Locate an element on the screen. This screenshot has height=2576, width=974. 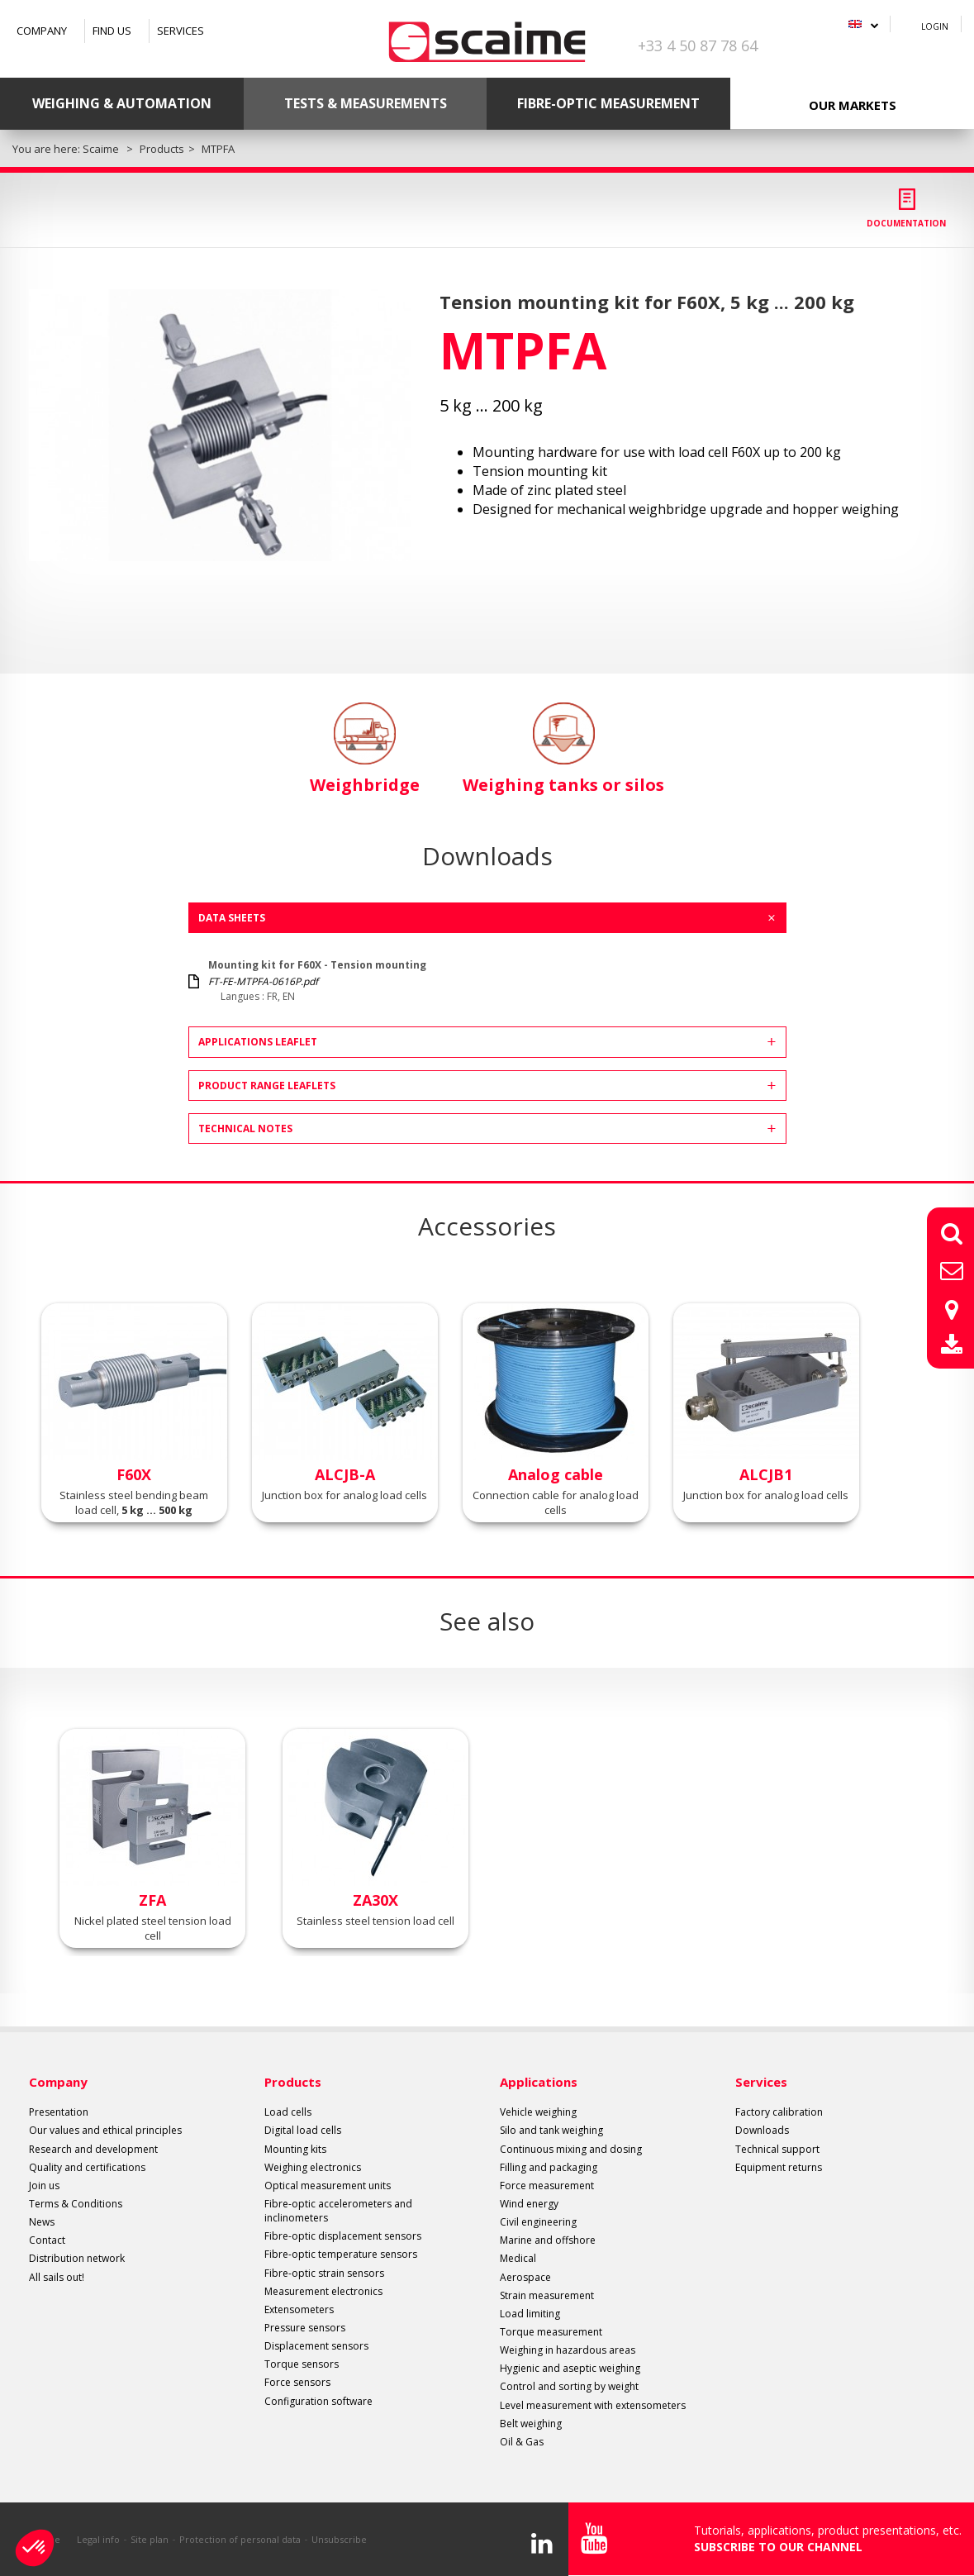
Optical measurement units is located at coordinates (327, 2185).